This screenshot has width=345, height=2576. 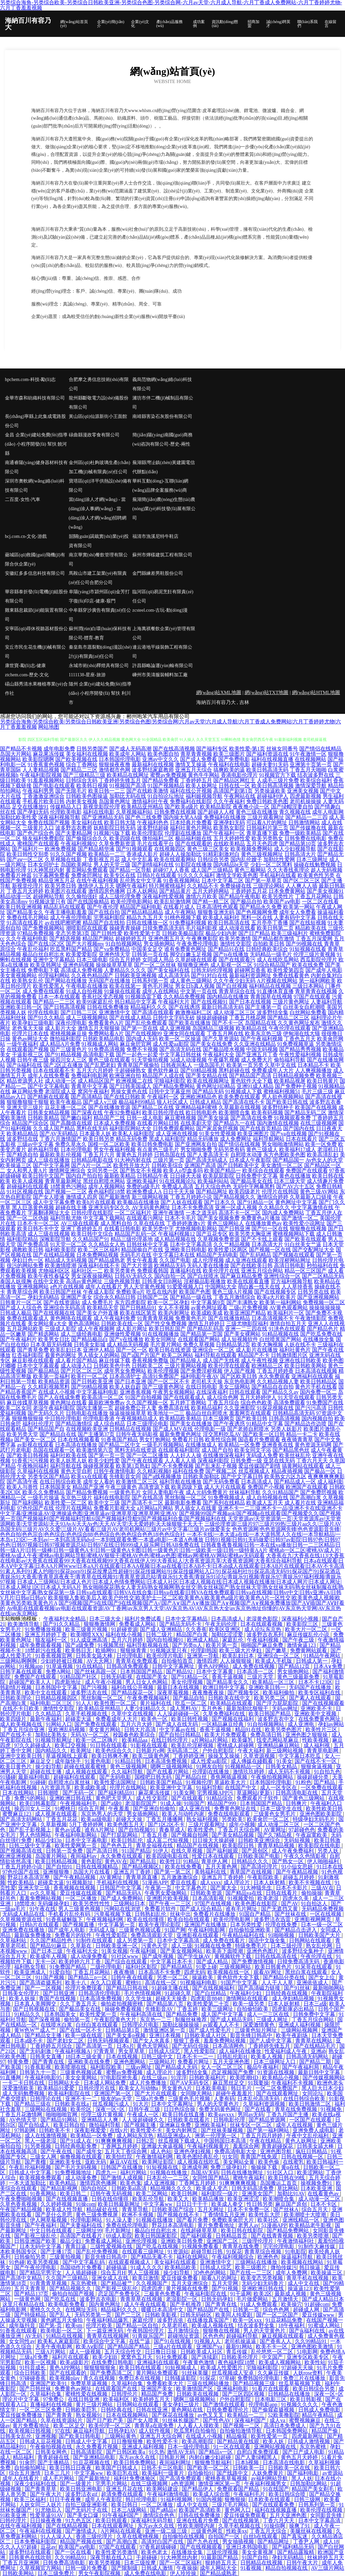 What do you see at coordinates (78, 2019) in the screenshot?
I see `偷拍第一页` at bounding box center [78, 2019].